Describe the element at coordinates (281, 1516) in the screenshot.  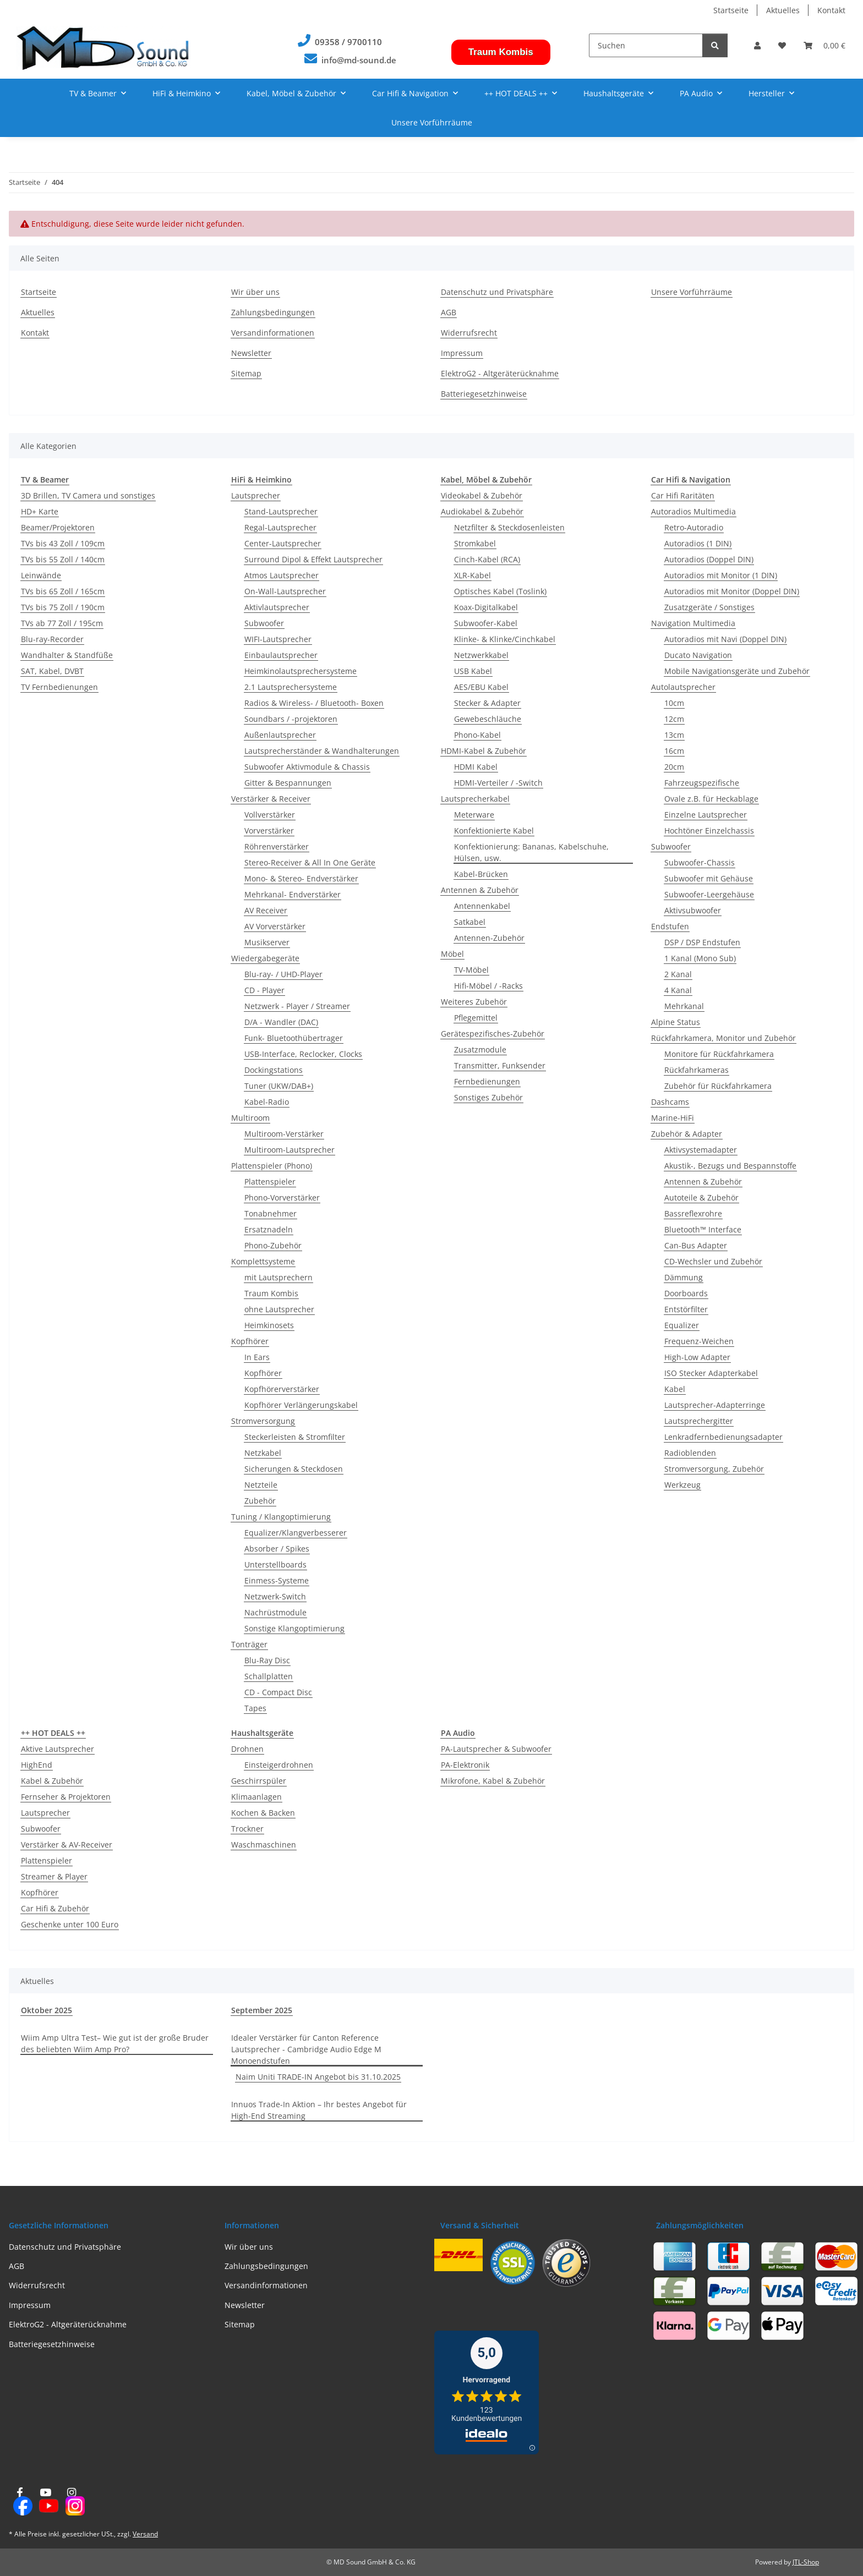
I see `Tuning / Klangoptimierung` at that location.